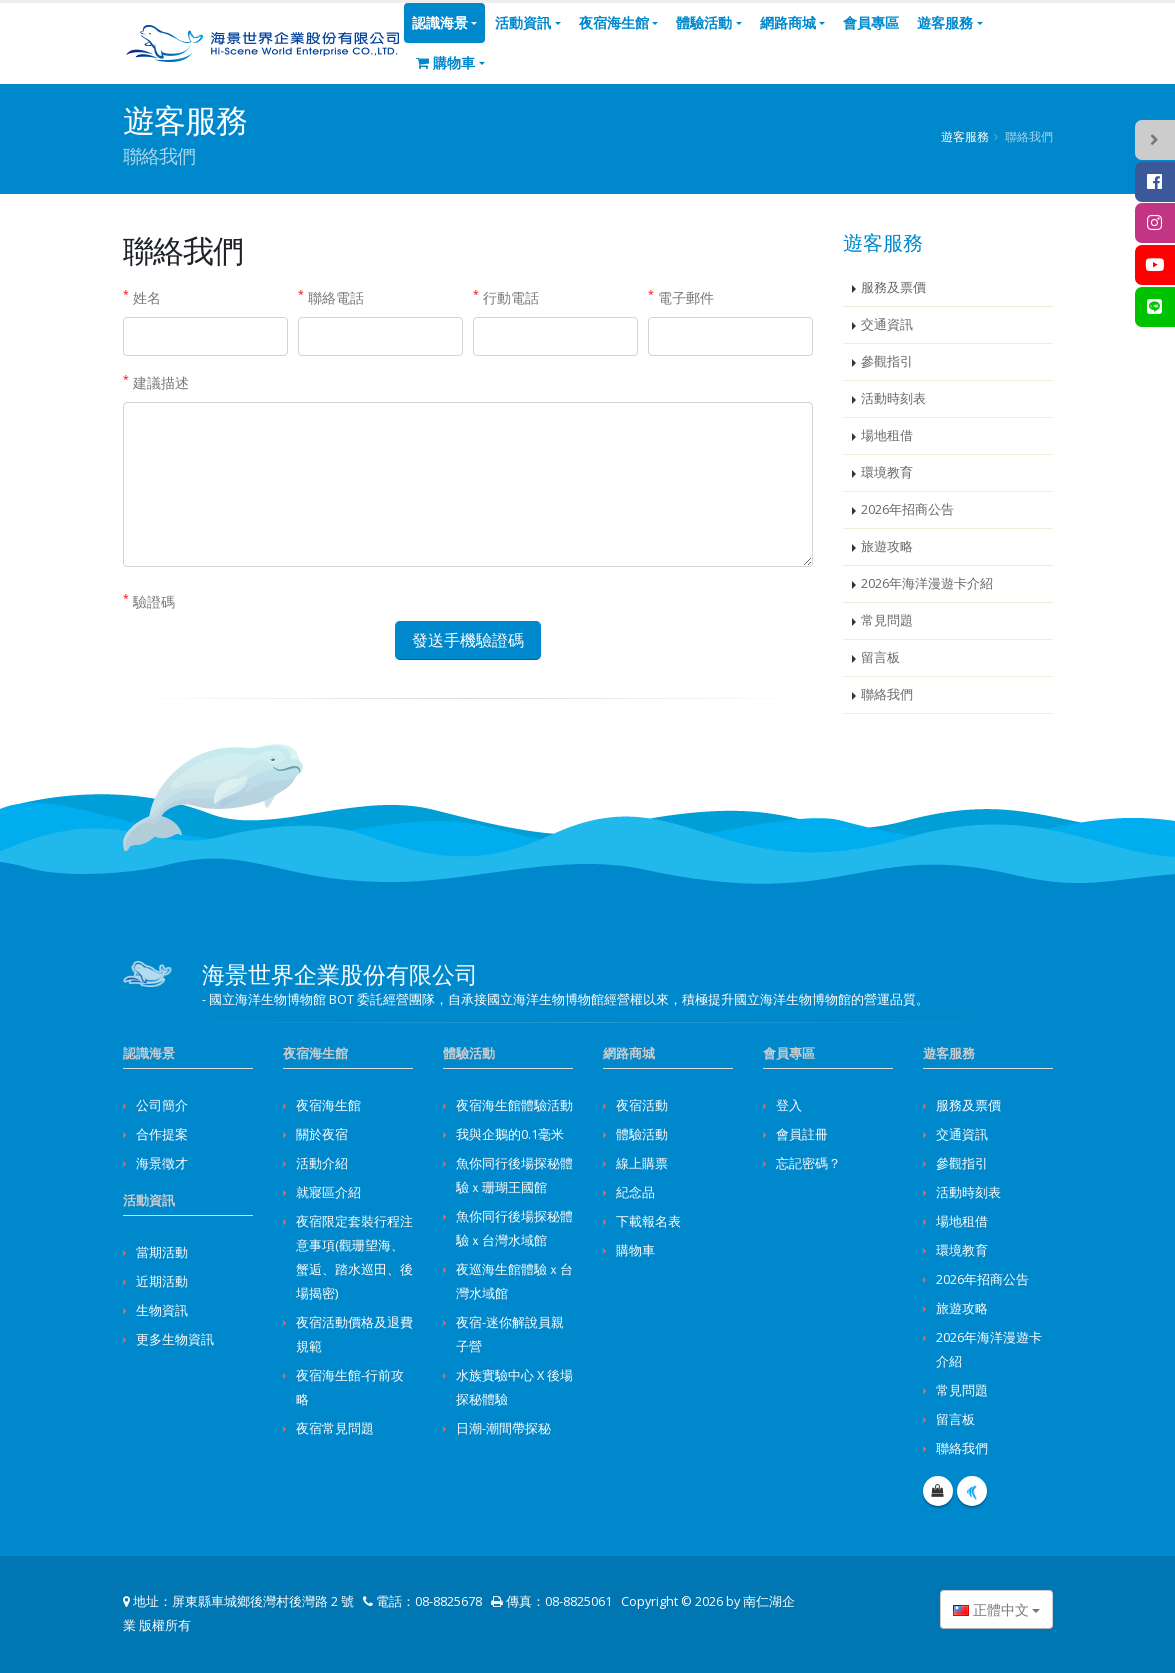 Image resolution: width=1175 pixels, height=1673 pixels. I want to click on 會員專區, so click(871, 22).